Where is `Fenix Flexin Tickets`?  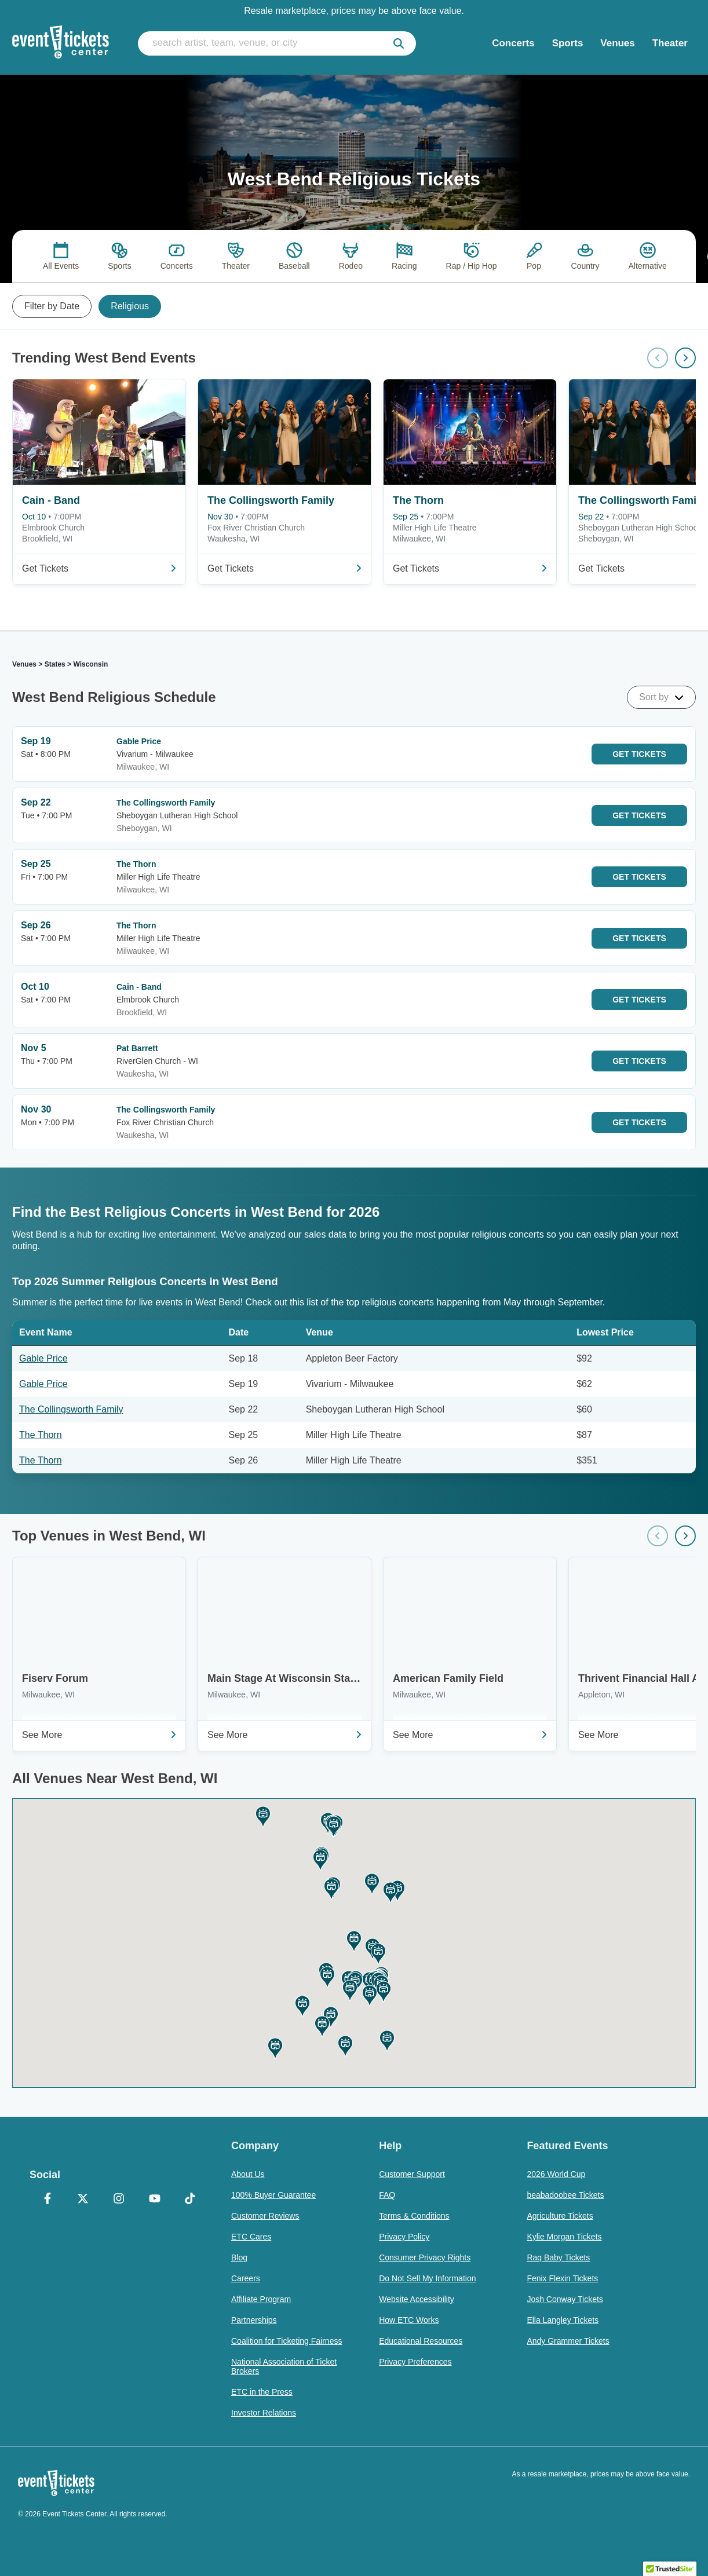
Fenix Flexin Tickets is located at coordinates (562, 2278).